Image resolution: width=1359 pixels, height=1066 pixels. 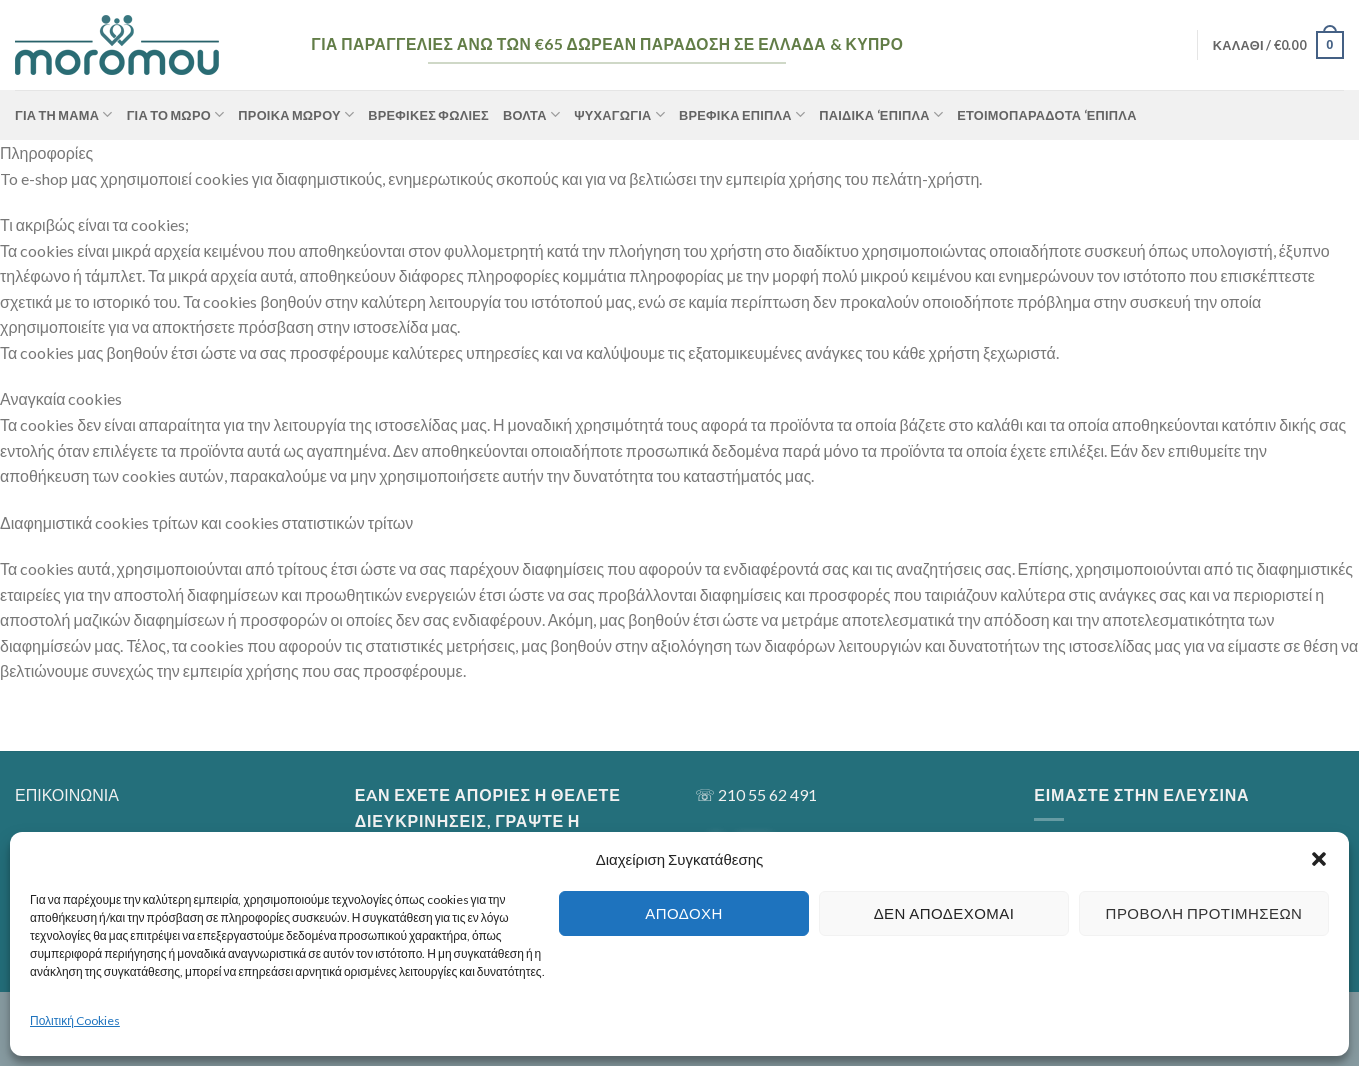 What do you see at coordinates (75, 1020) in the screenshot?
I see `Πολιτική Cookies` at bounding box center [75, 1020].